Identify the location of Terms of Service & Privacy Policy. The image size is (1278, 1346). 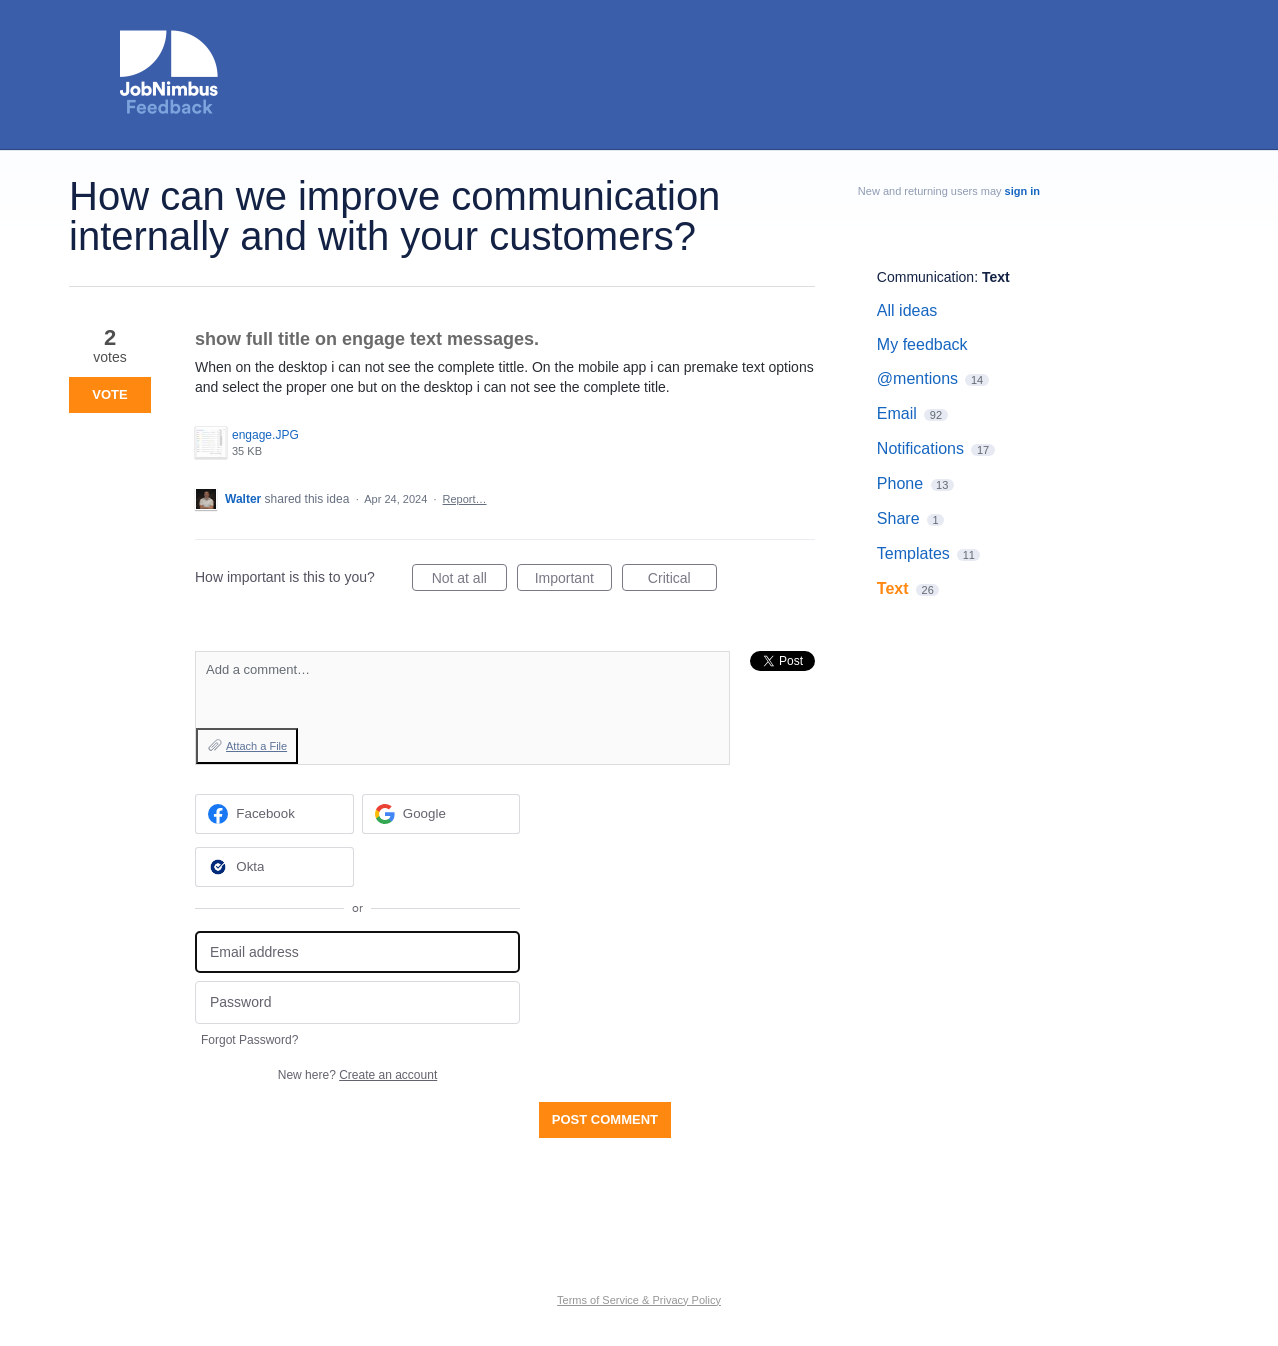
(639, 1300).